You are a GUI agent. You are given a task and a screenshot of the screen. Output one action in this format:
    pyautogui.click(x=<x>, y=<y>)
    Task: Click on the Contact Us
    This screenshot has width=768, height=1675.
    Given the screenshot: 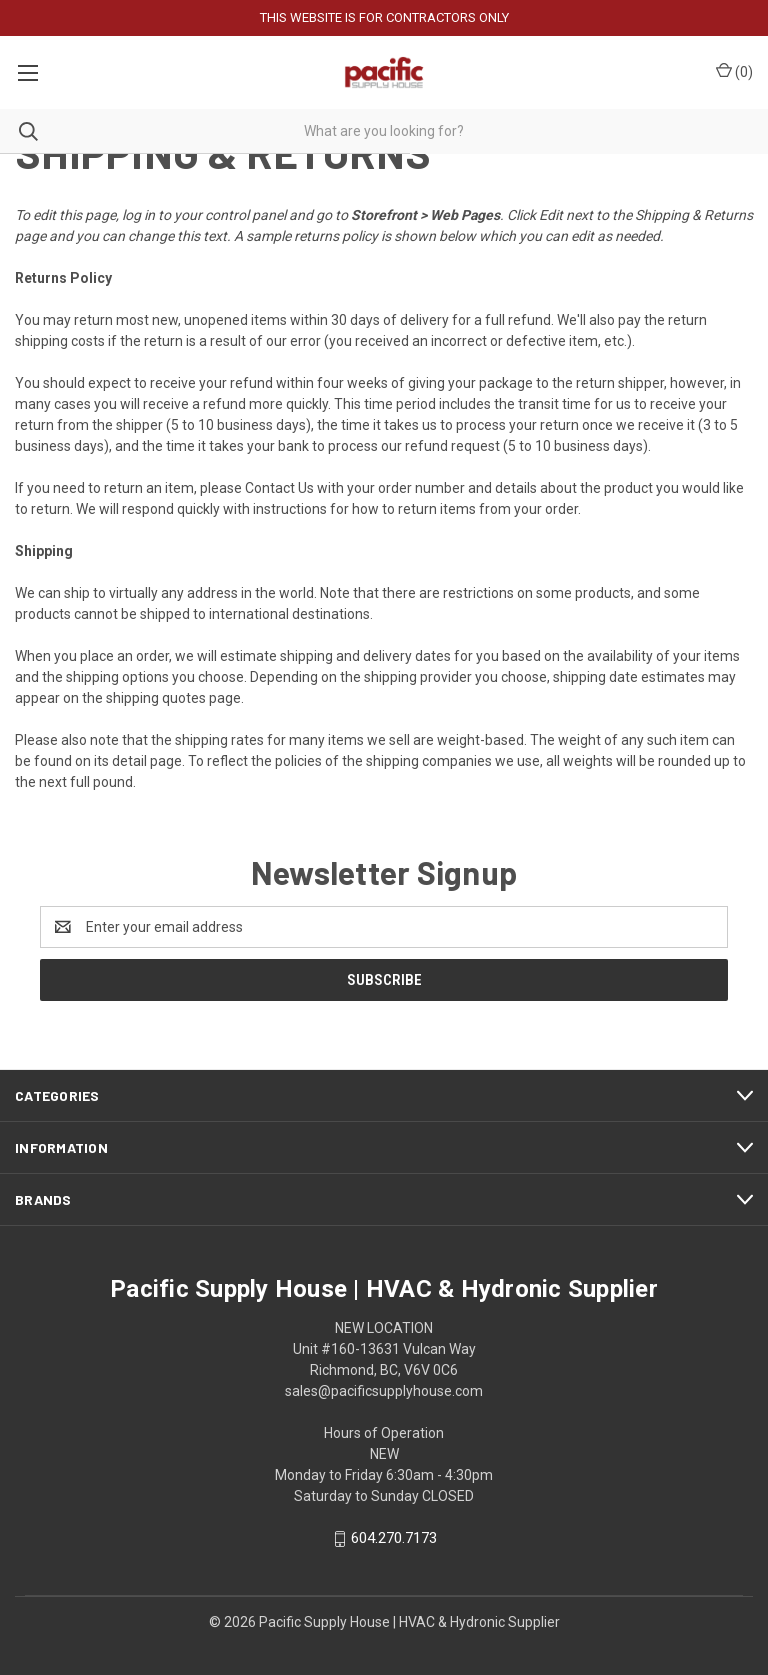 What is the action you would take?
    pyautogui.click(x=279, y=488)
    